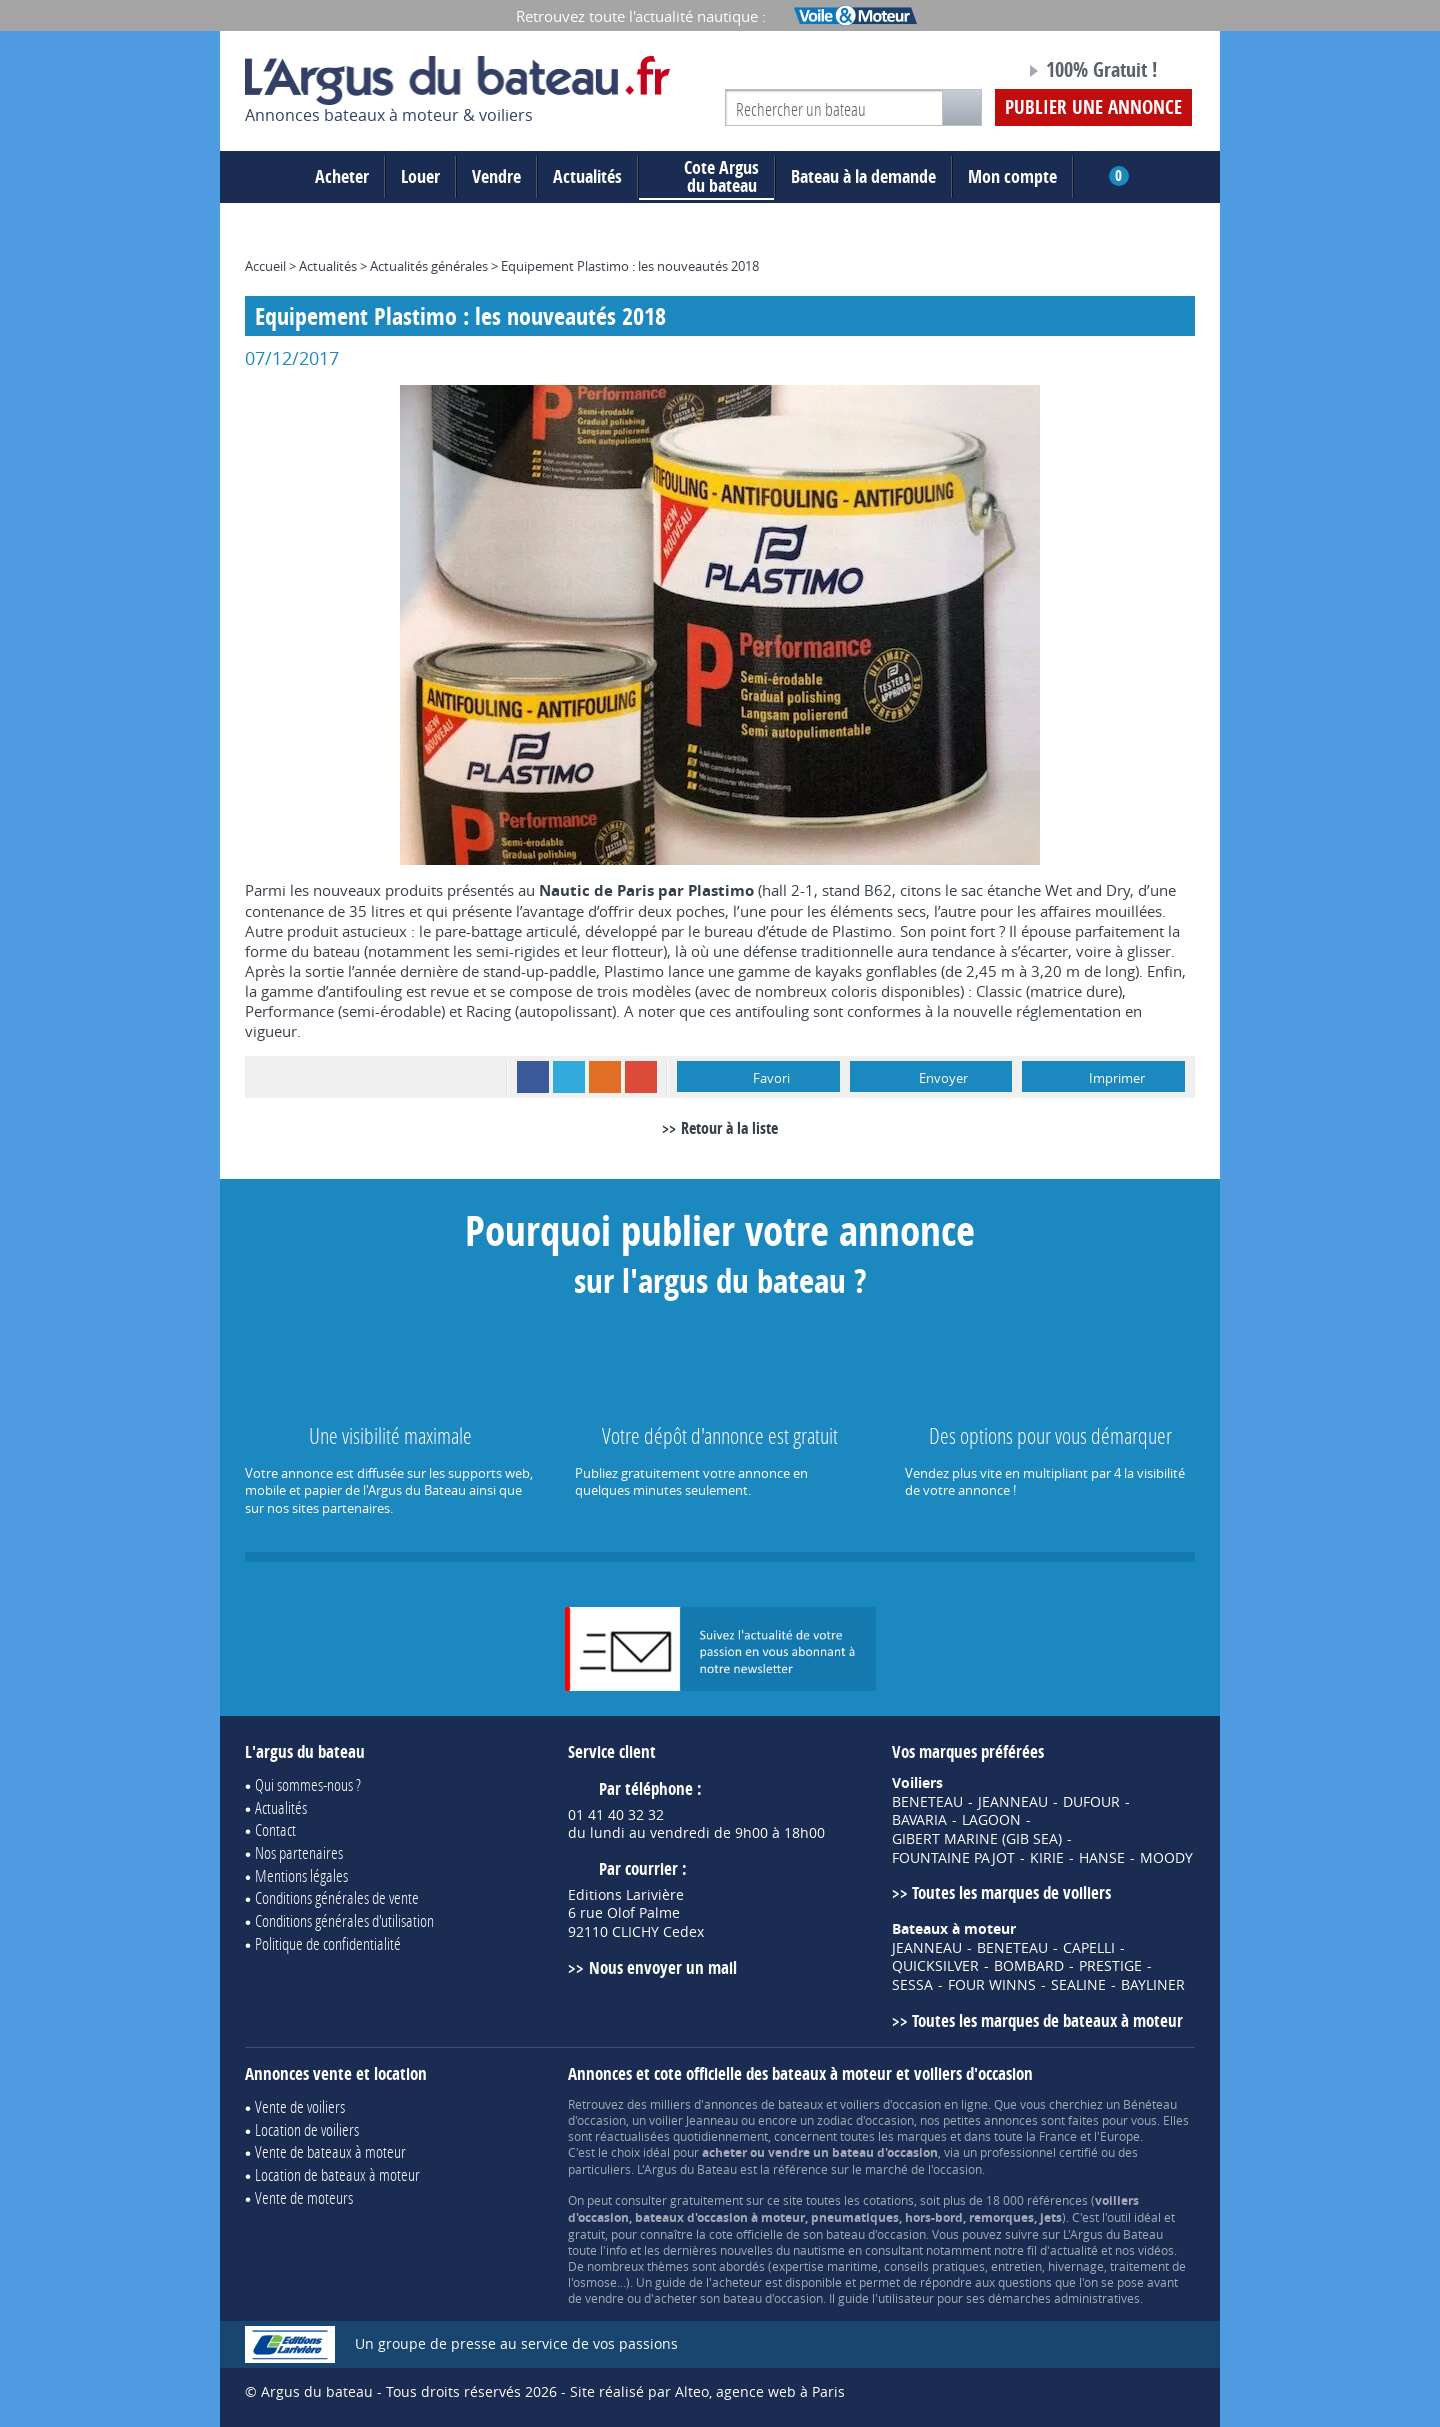 This screenshot has width=1440, height=2427. I want to click on HANSE, so click(1102, 1858).